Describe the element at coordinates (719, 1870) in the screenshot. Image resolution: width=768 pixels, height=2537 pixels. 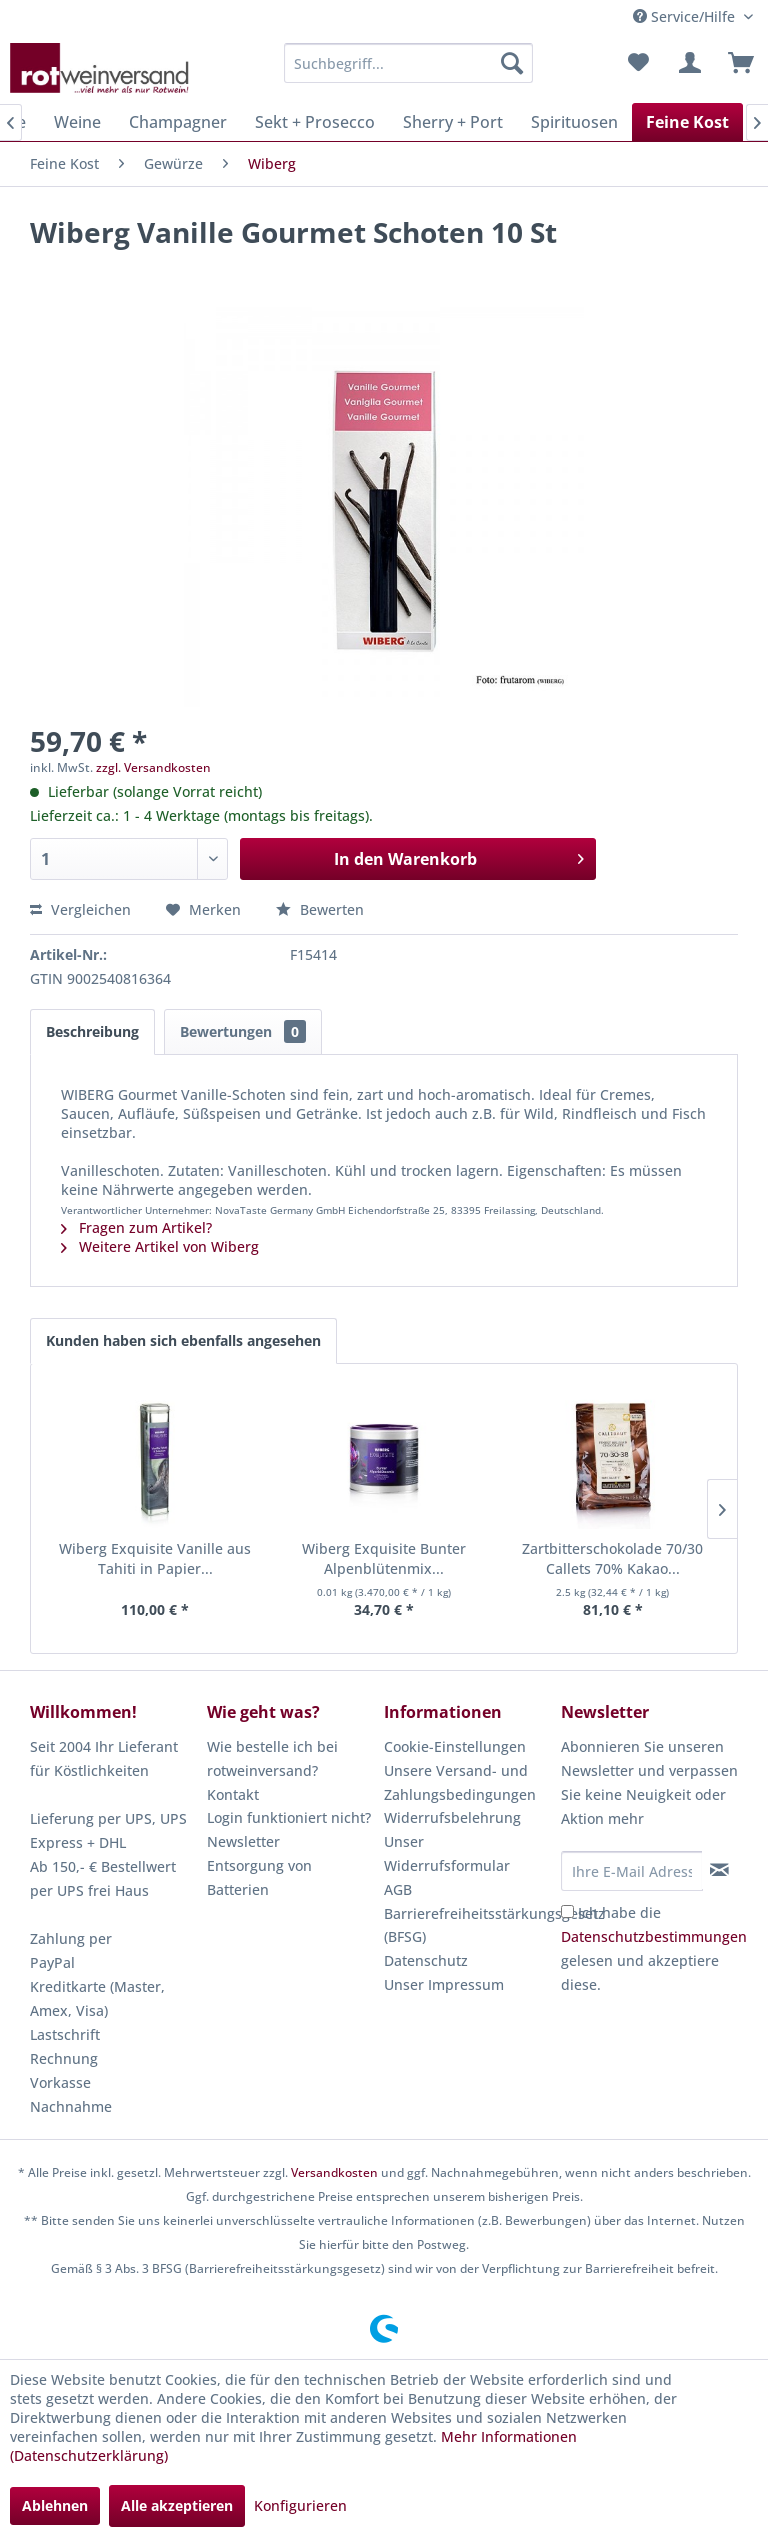
I see `[Newsletter abonnieren]` at that location.